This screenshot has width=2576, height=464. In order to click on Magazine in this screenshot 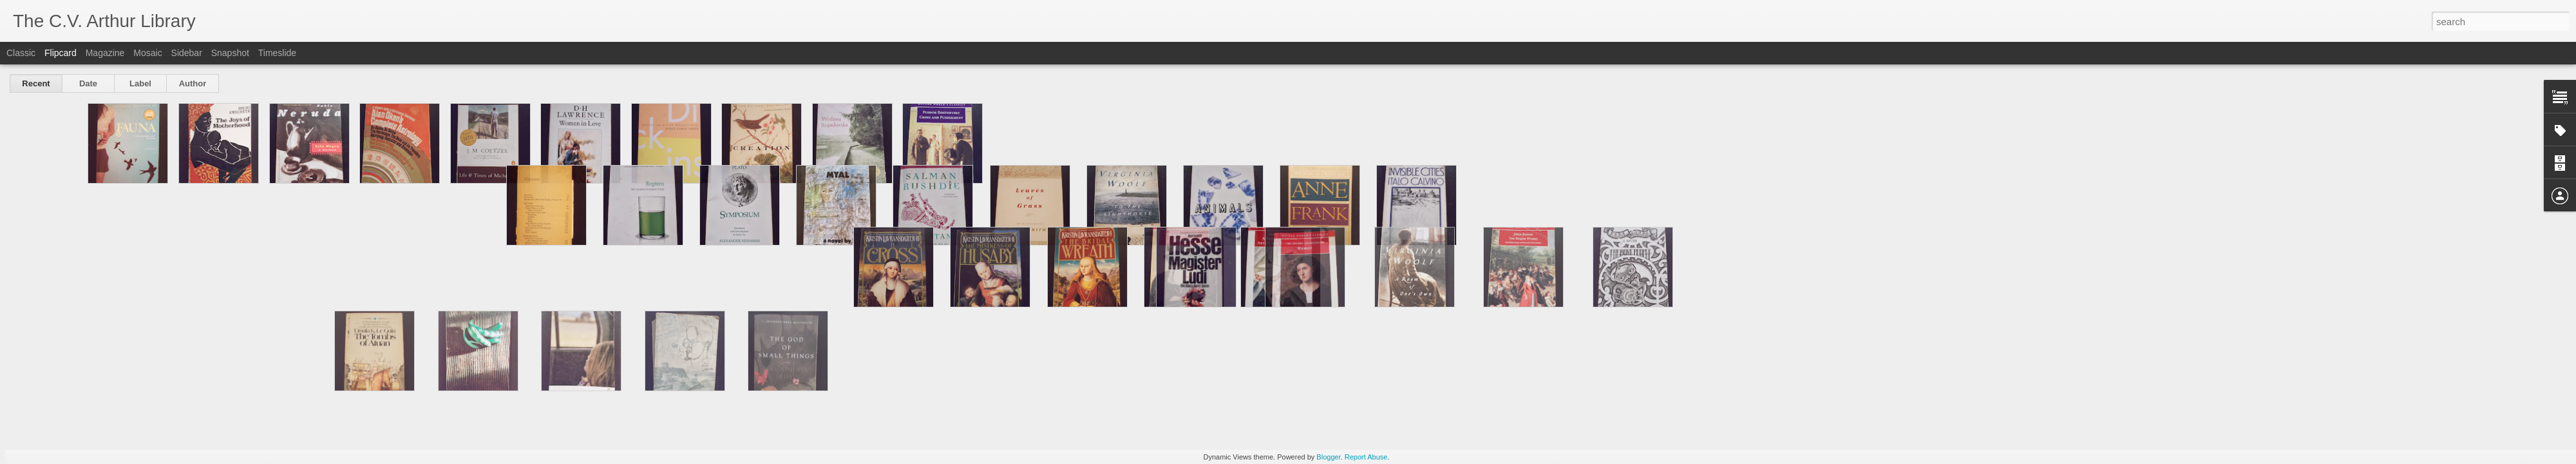, I will do `click(105, 53)`.